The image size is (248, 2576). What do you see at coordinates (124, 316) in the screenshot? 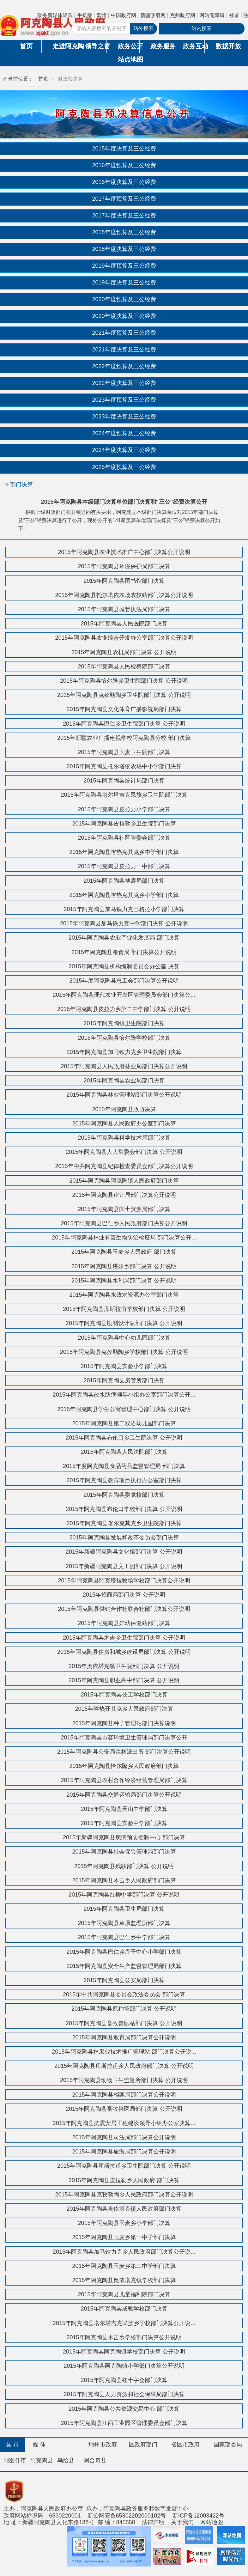
I see `2020年度决算及三公经费` at bounding box center [124, 316].